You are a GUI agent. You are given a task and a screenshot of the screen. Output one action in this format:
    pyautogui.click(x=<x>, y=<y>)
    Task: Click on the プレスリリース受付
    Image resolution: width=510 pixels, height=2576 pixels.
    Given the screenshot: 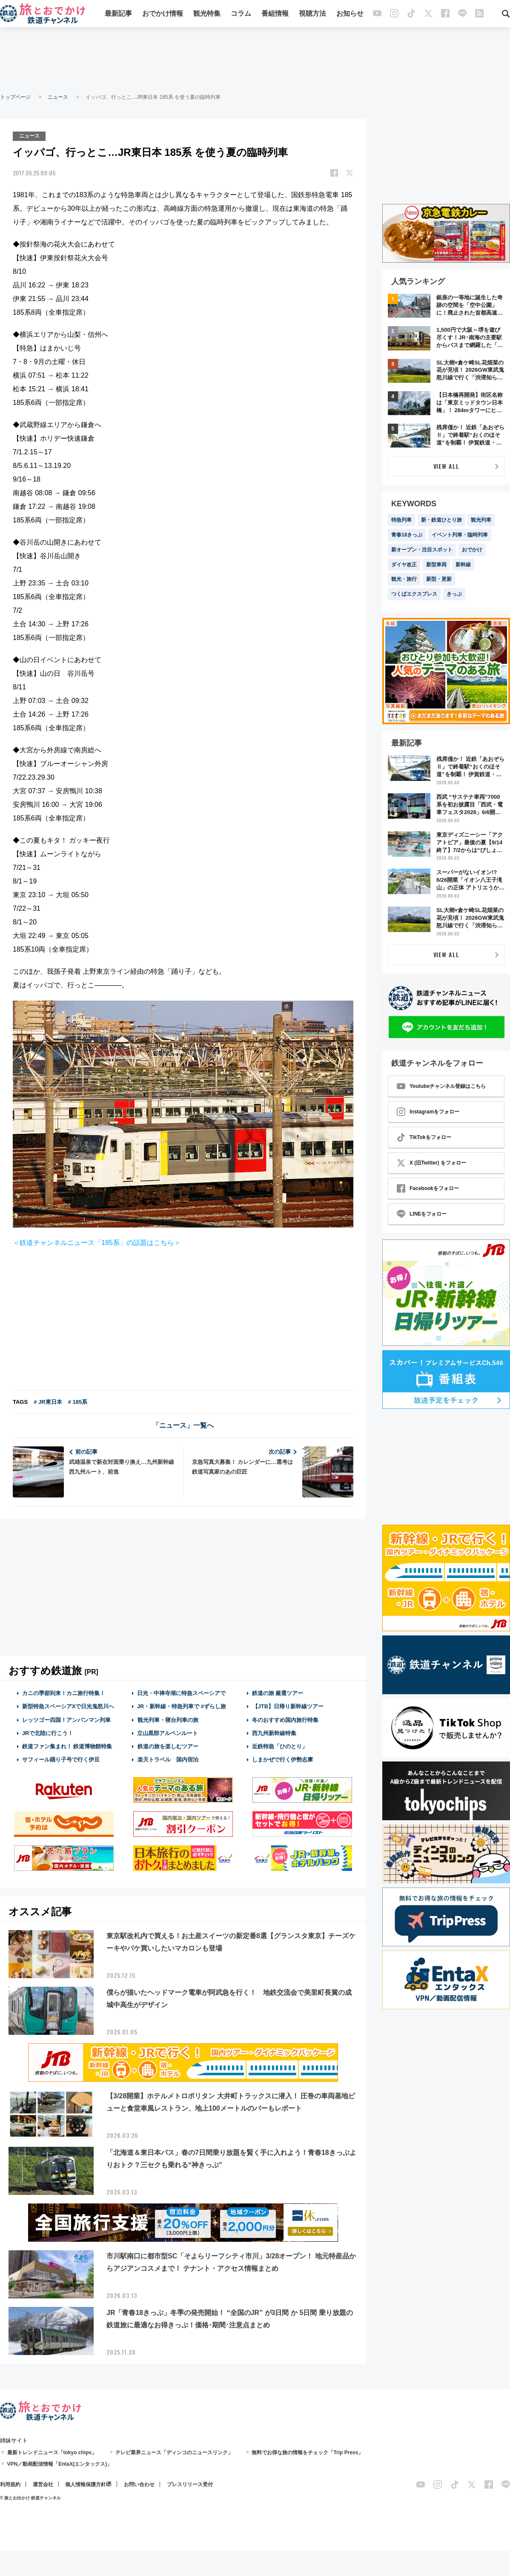 What is the action you would take?
    pyautogui.click(x=190, y=2484)
    